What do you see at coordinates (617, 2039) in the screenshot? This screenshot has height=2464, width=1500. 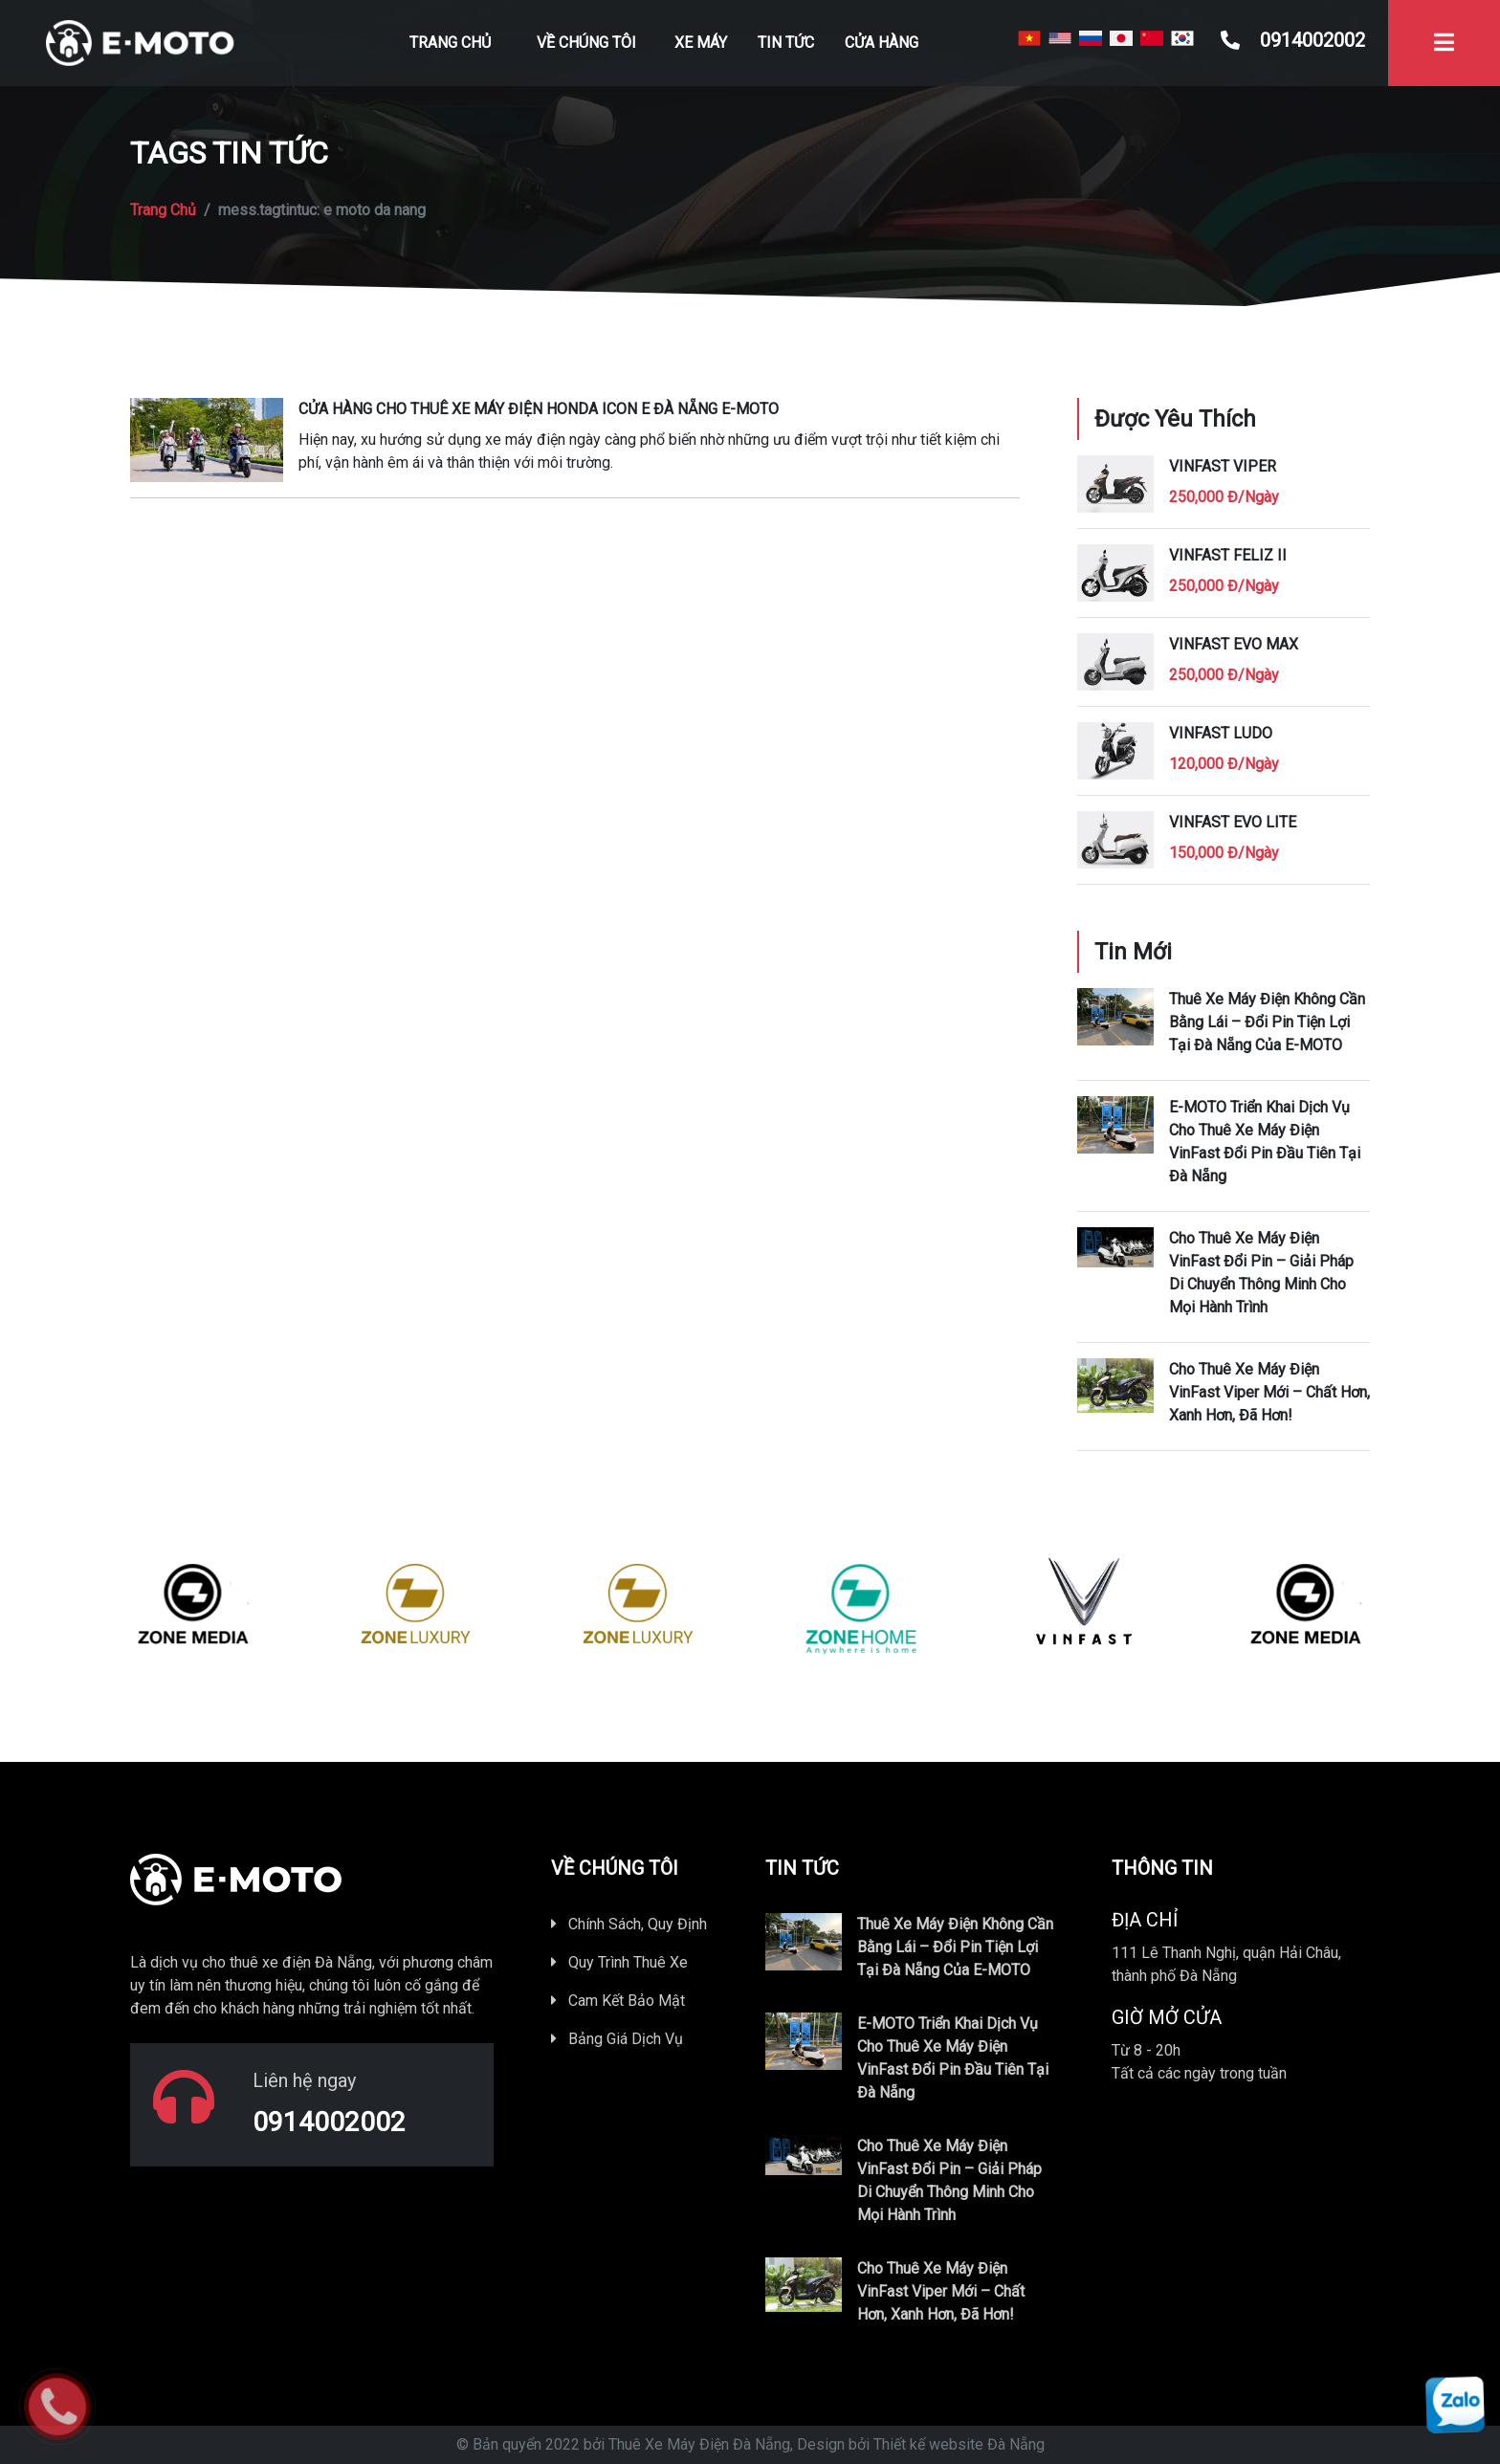 I see `Bảng Giá Dịch Vụ` at bounding box center [617, 2039].